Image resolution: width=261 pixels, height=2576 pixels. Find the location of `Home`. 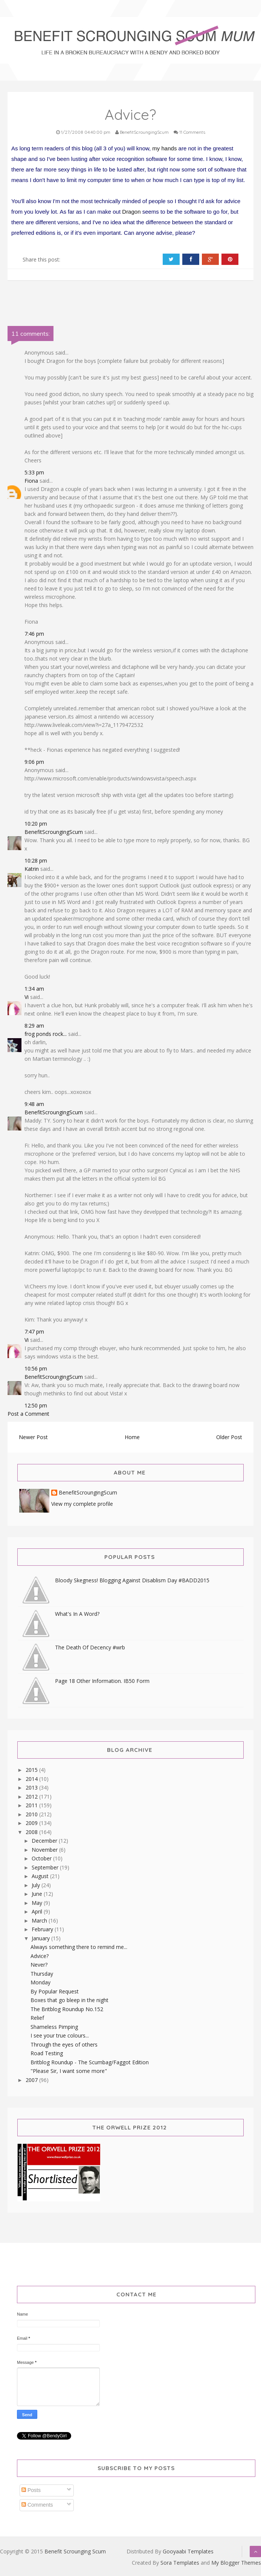

Home is located at coordinates (132, 1437).